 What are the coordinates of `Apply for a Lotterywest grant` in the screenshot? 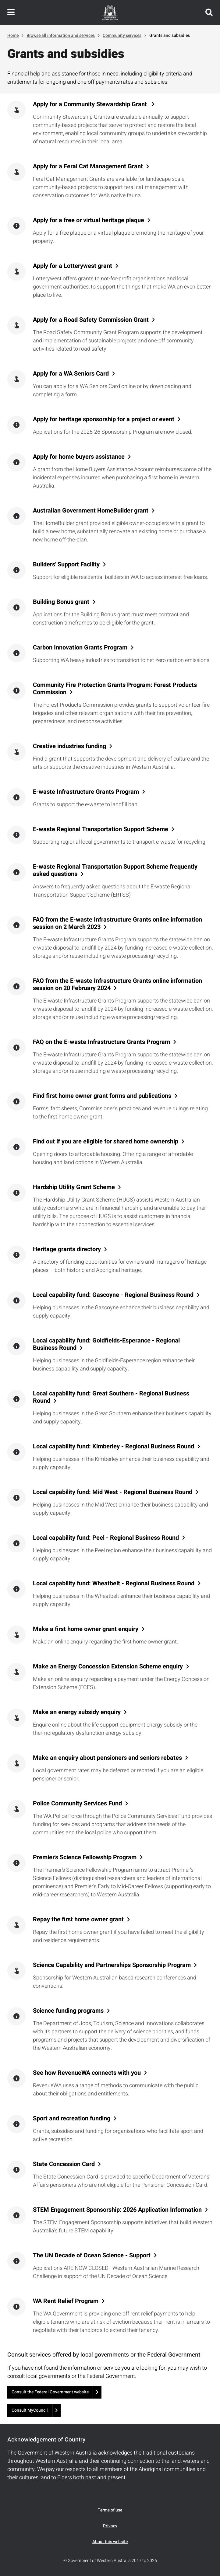 It's located at (72, 266).